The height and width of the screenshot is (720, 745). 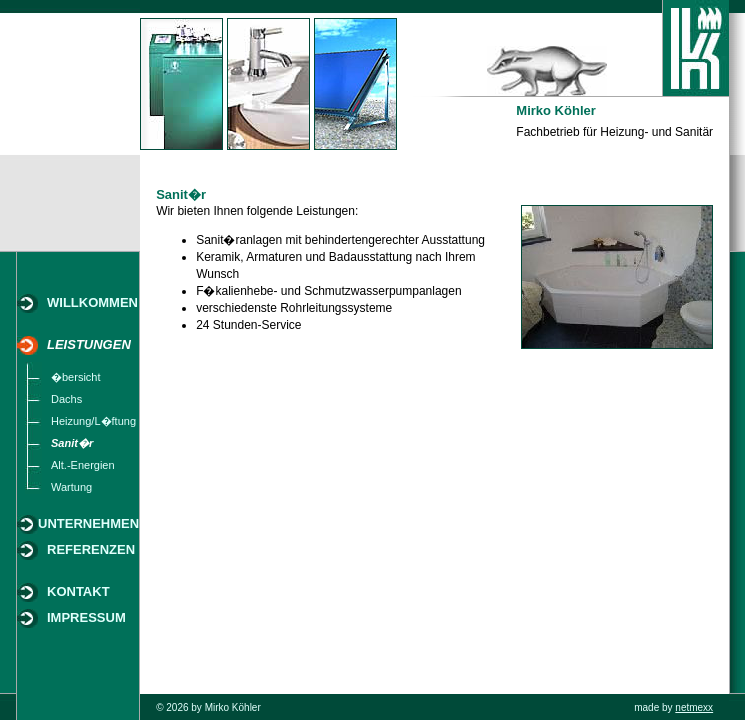 What do you see at coordinates (694, 707) in the screenshot?
I see `netmexx` at bounding box center [694, 707].